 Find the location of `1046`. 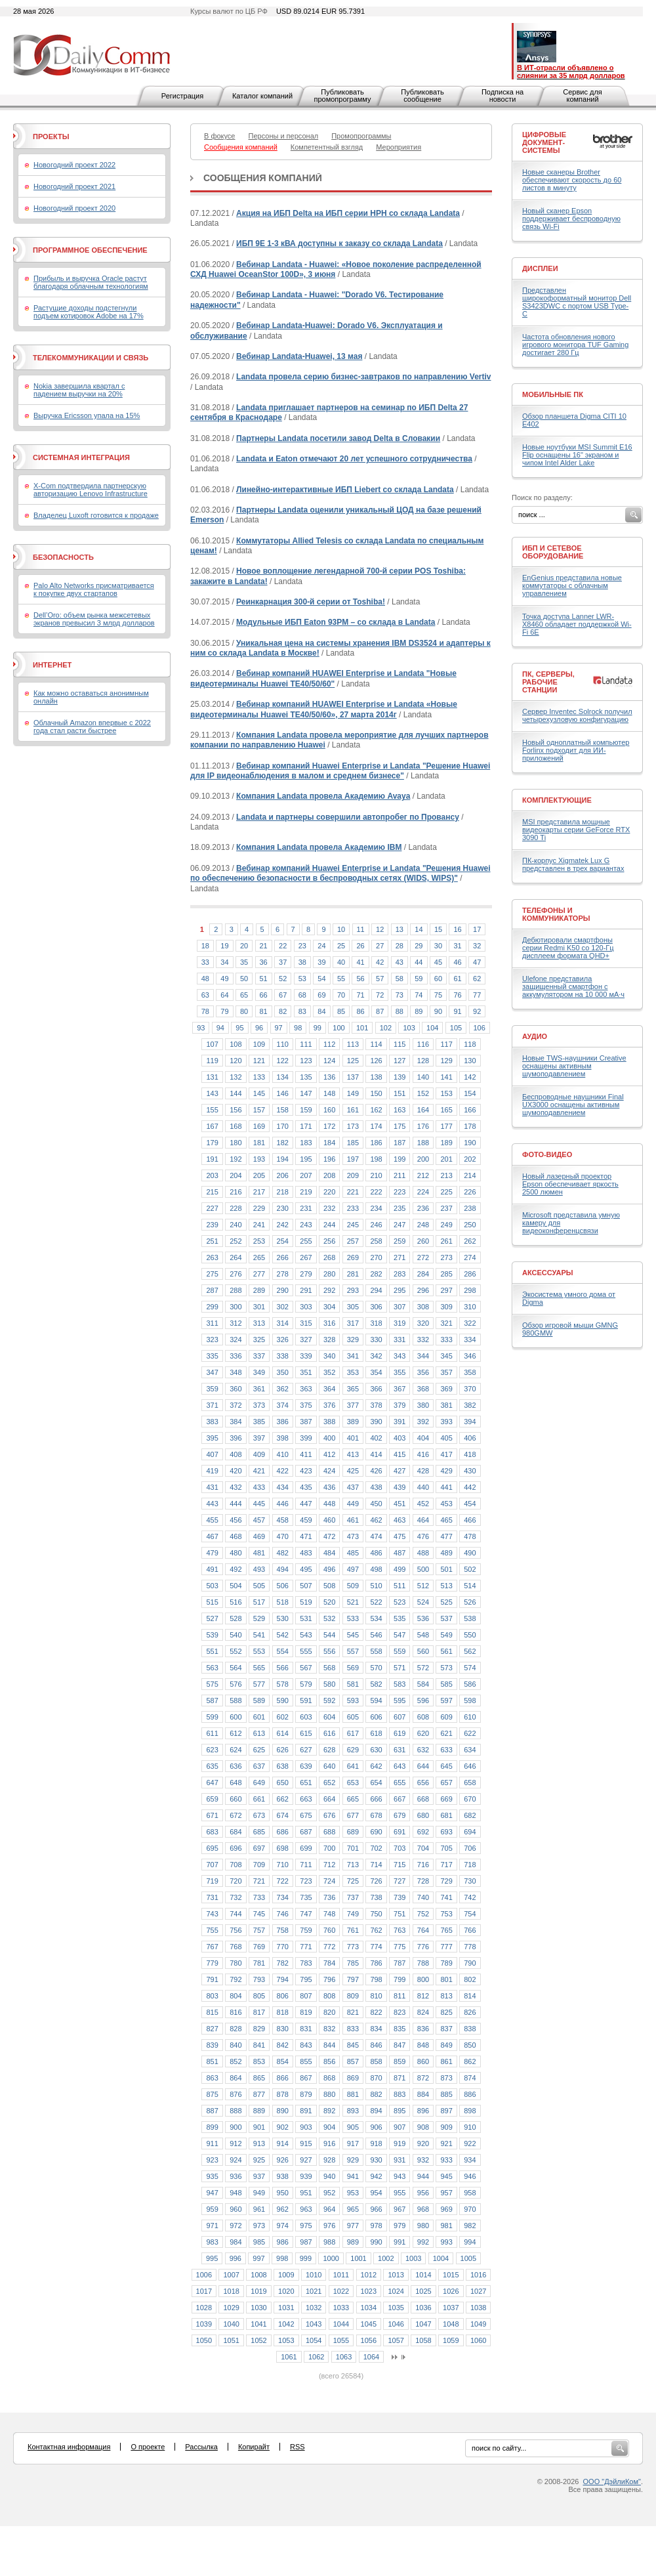

1046 is located at coordinates (395, 2324).